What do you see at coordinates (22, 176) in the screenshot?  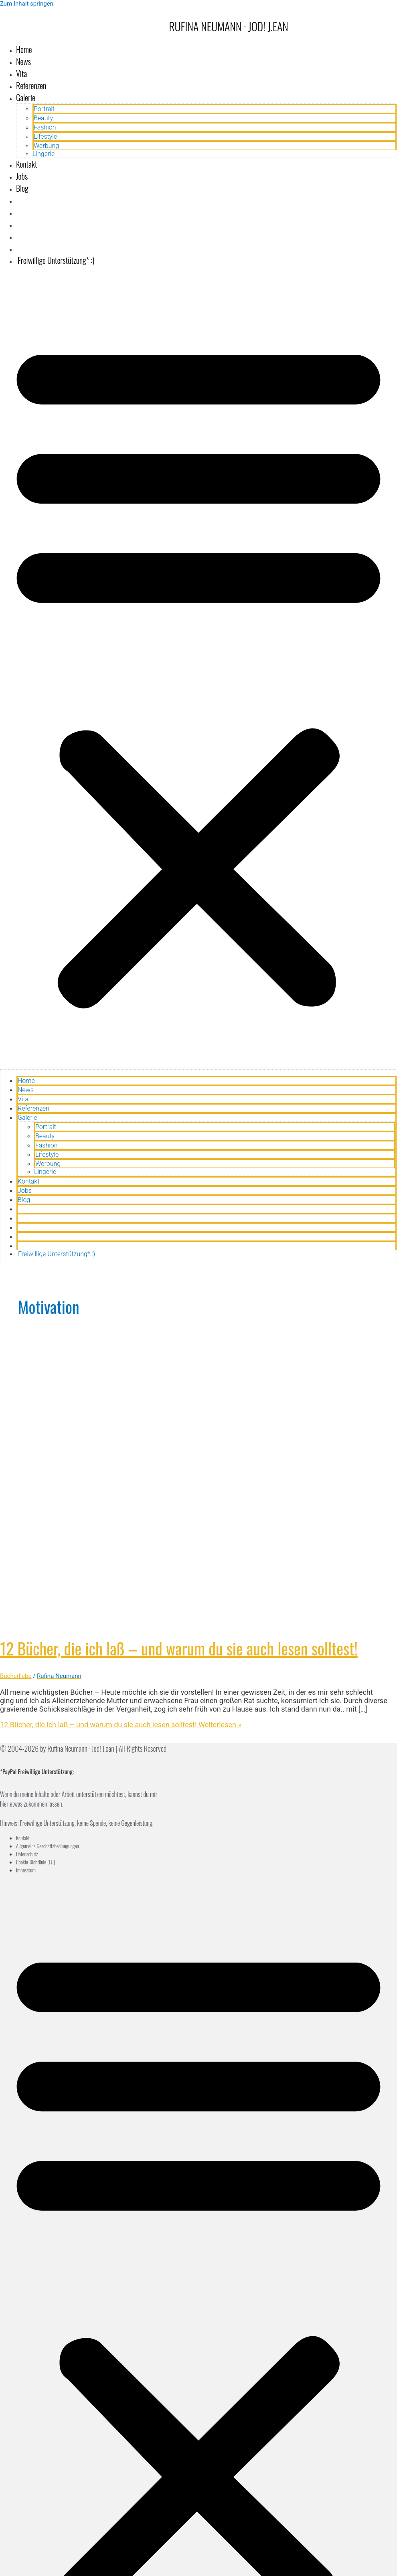 I see `Jobs` at bounding box center [22, 176].